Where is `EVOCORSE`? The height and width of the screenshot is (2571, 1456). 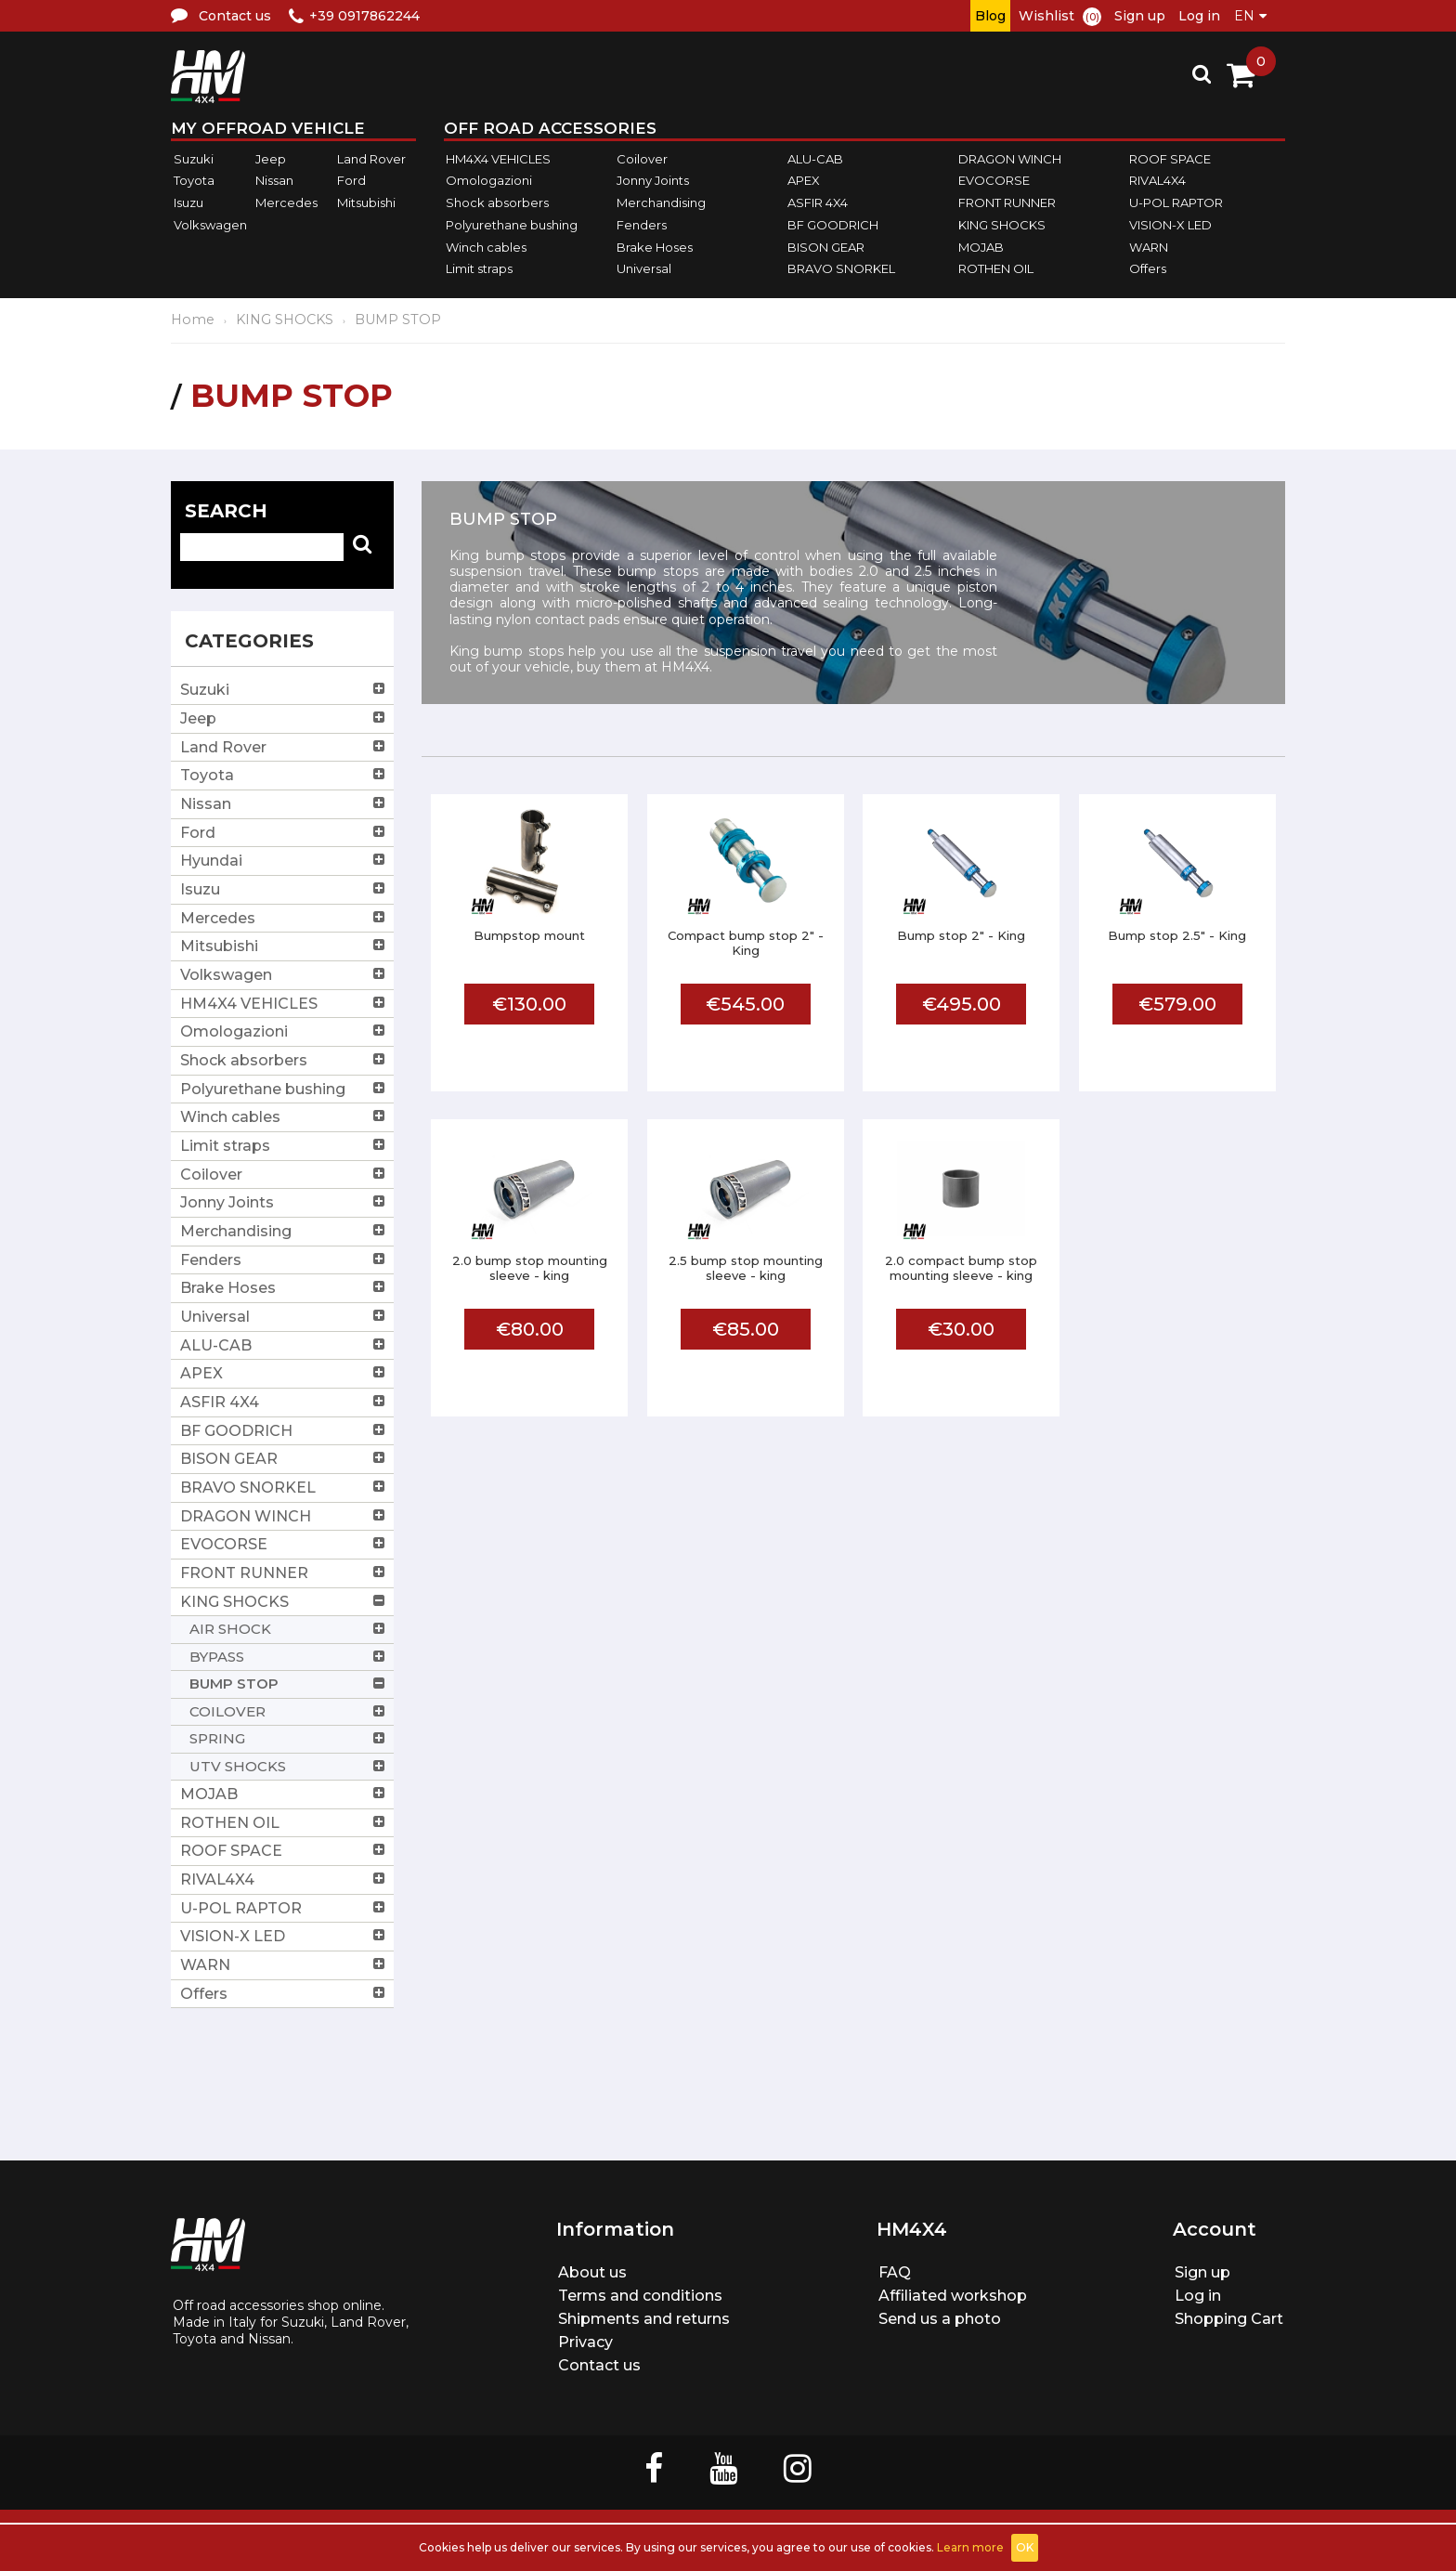
EVOCORSE is located at coordinates (994, 181).